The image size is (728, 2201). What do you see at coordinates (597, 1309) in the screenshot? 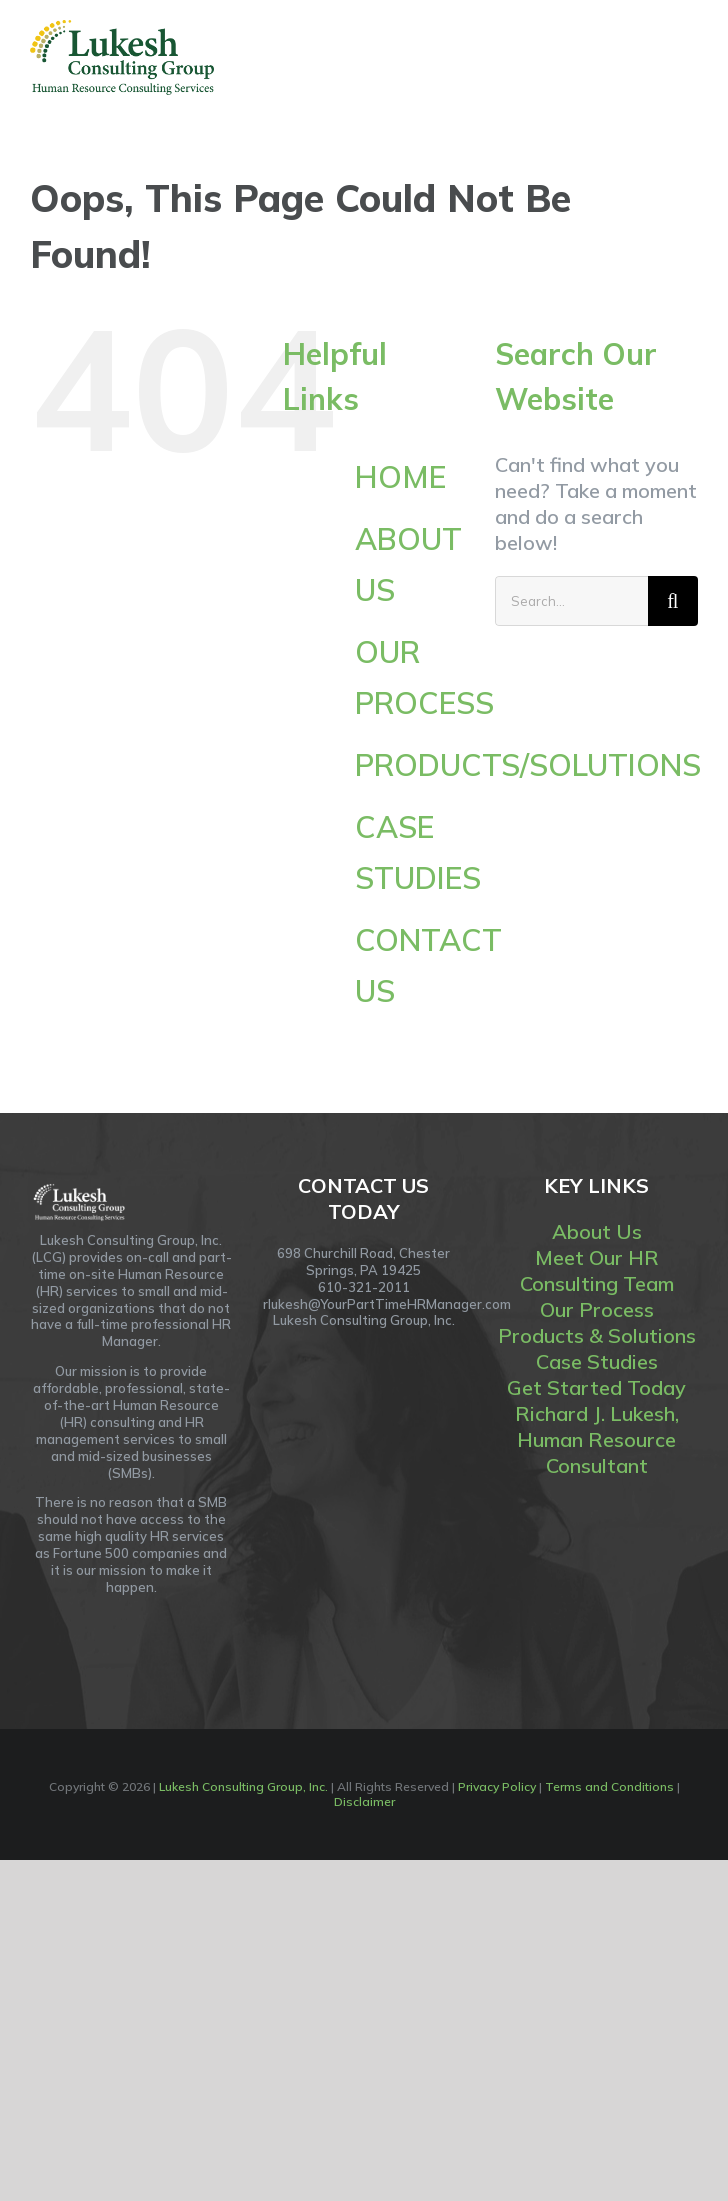
I see `Our Process` at bounding box center [597, 1309].